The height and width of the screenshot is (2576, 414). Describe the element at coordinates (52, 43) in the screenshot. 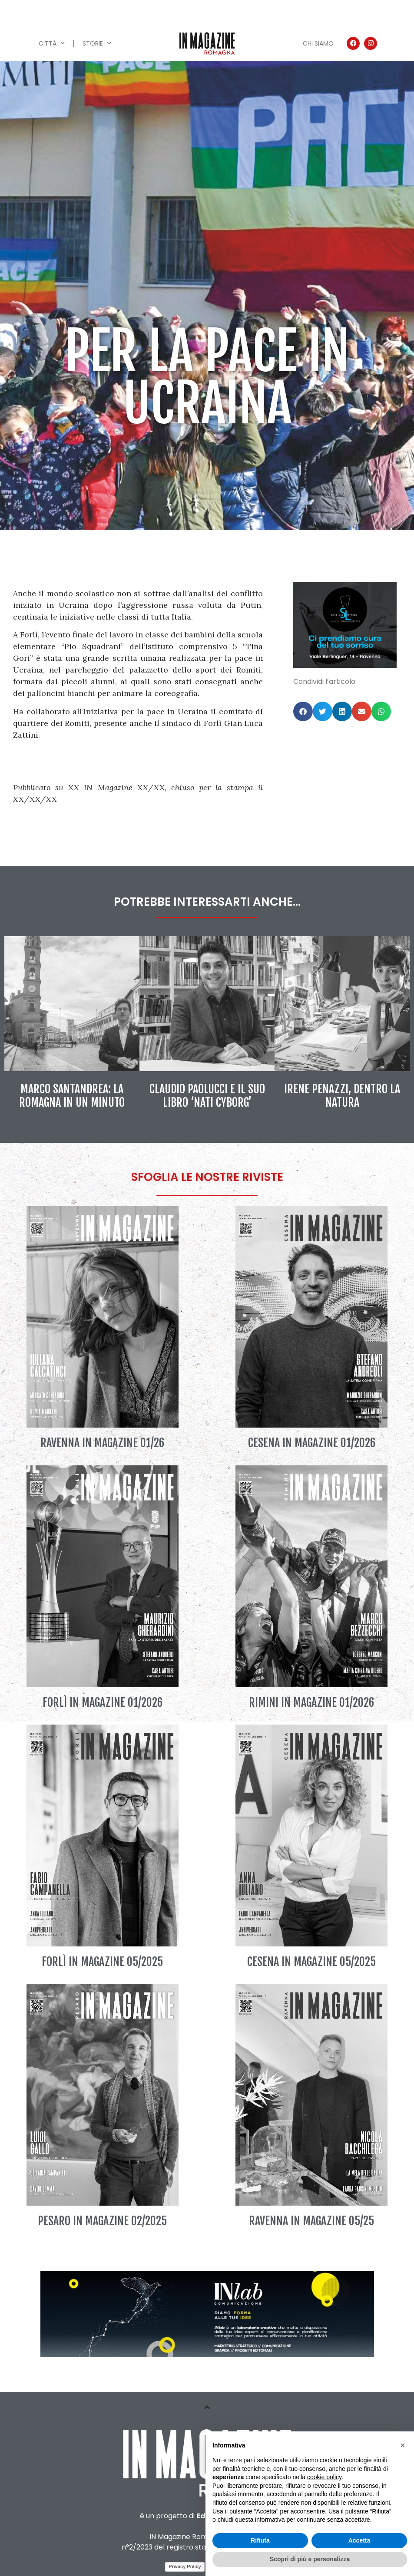

I see `Città` at that location.